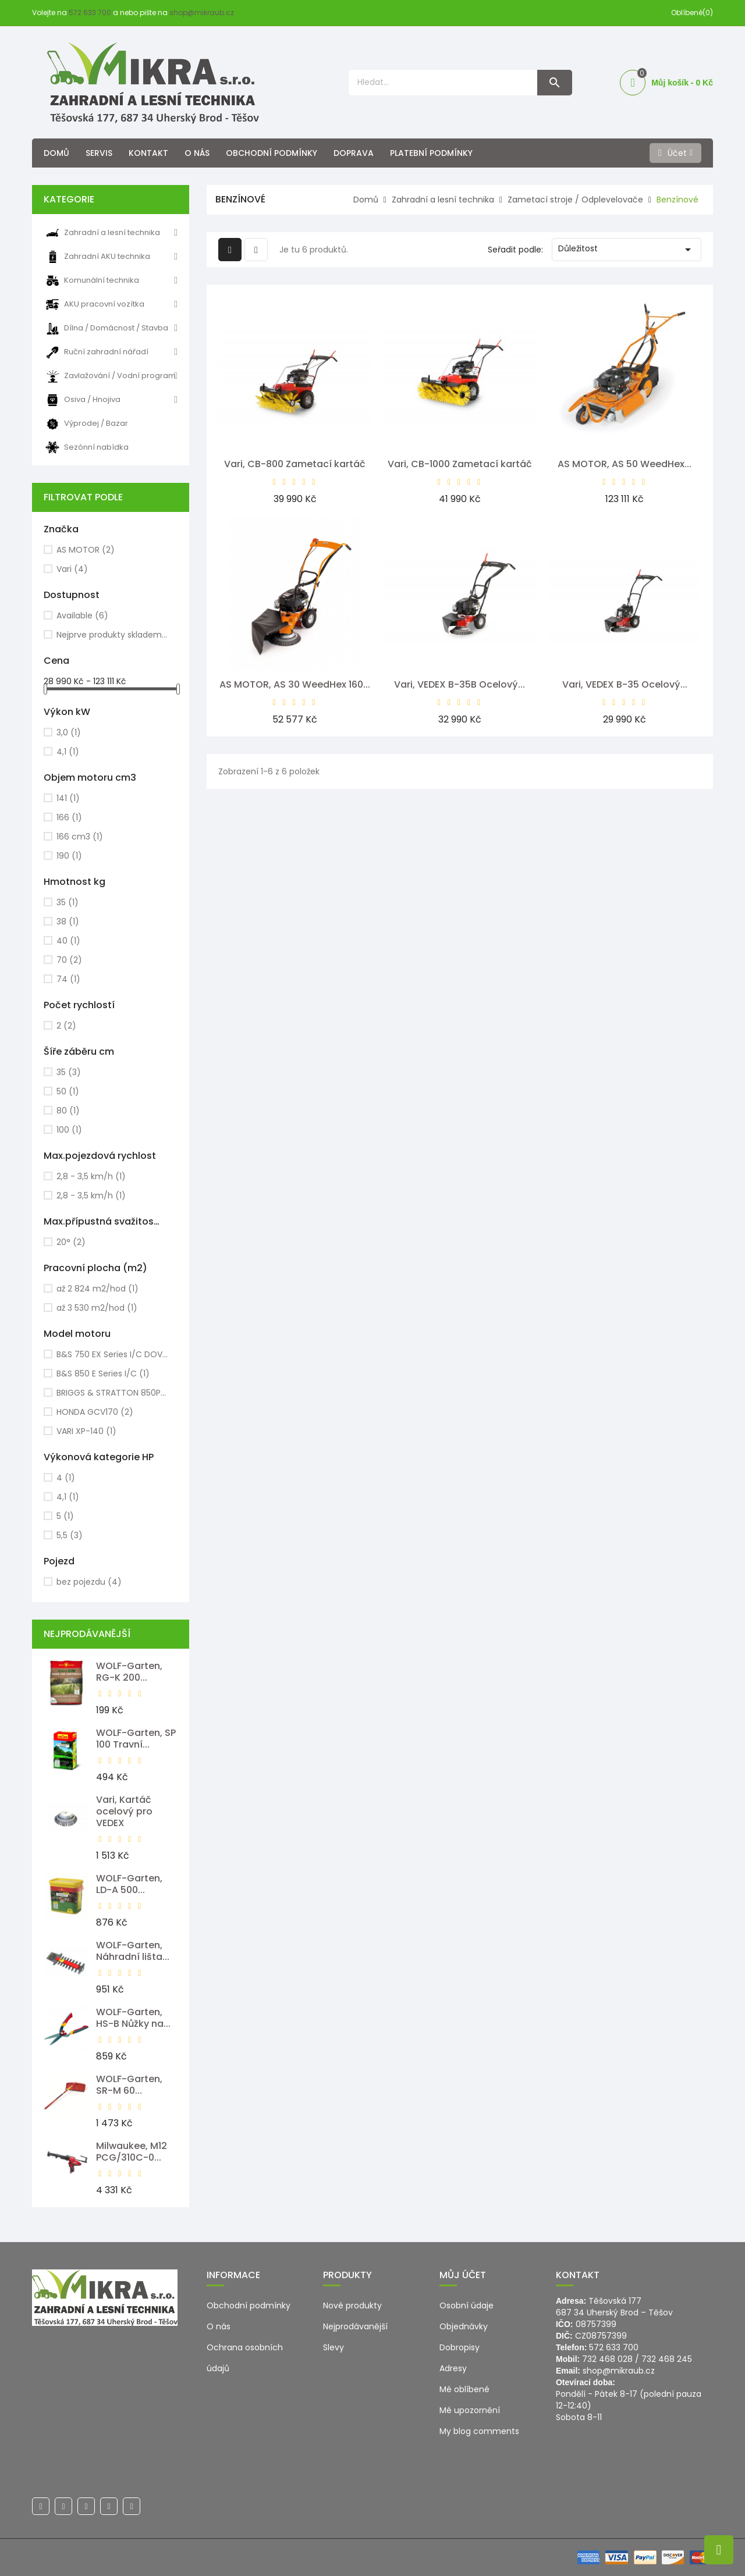 This screenshot has width=745, height=2576. Describe the element at coordinates (72, 569) in the screenshot. I see `Vari` at that location.